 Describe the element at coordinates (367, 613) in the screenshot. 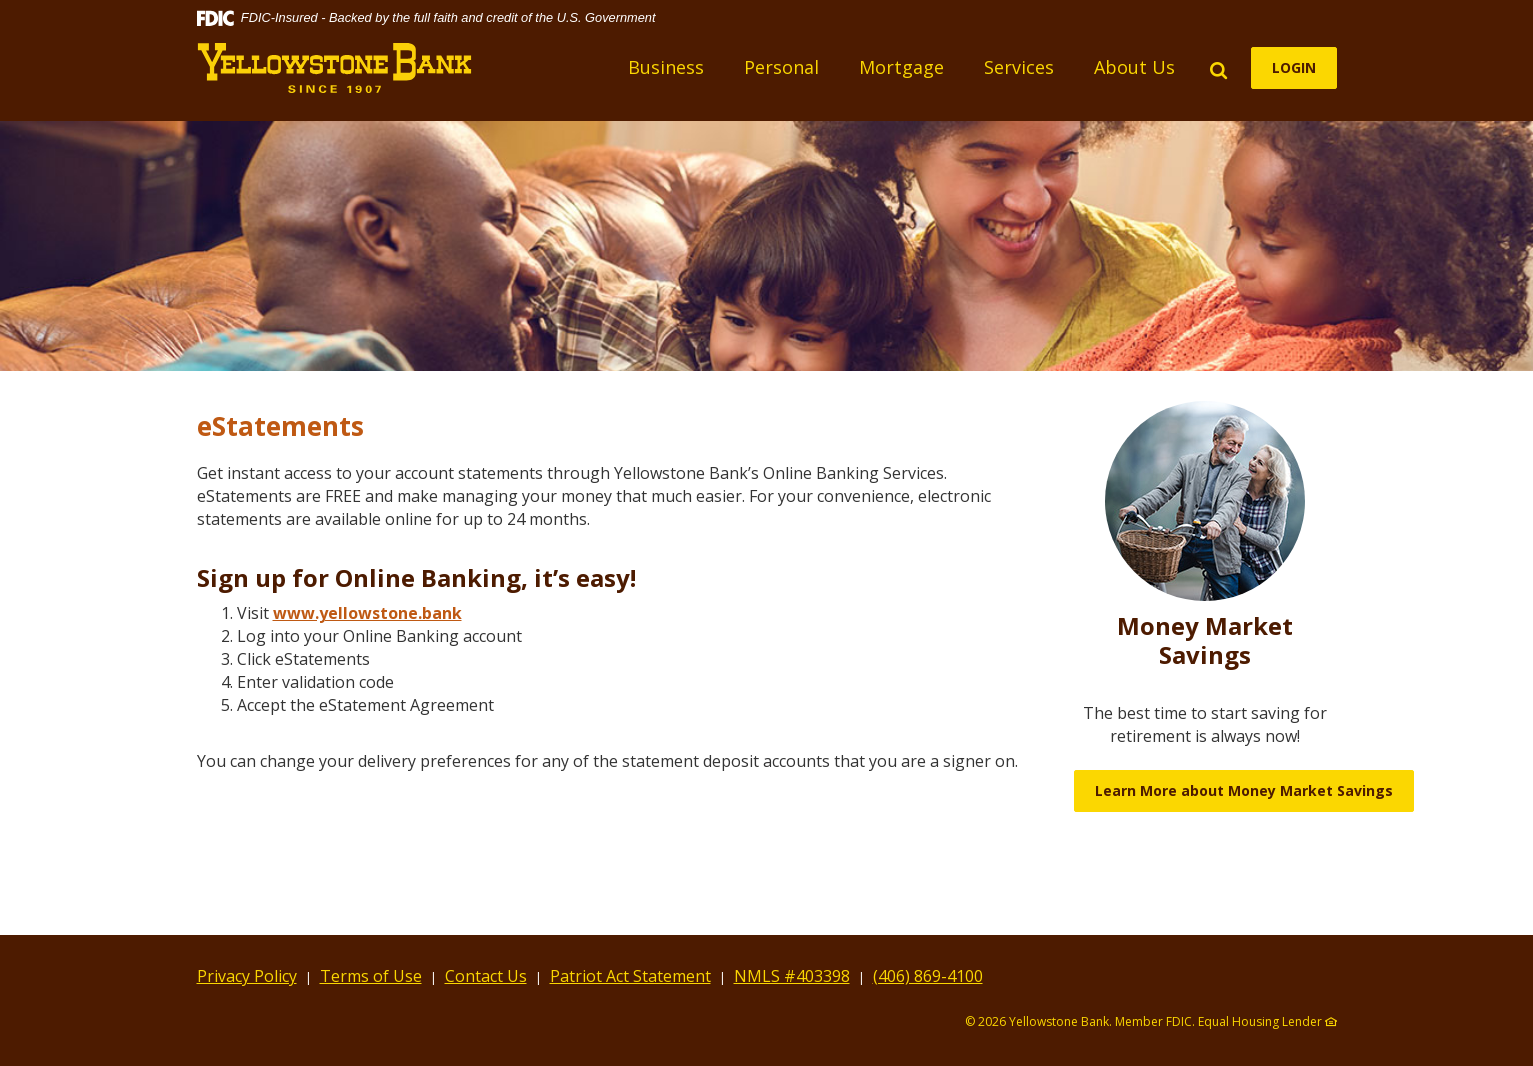

I see `www.yellowstone.bank` at that location.